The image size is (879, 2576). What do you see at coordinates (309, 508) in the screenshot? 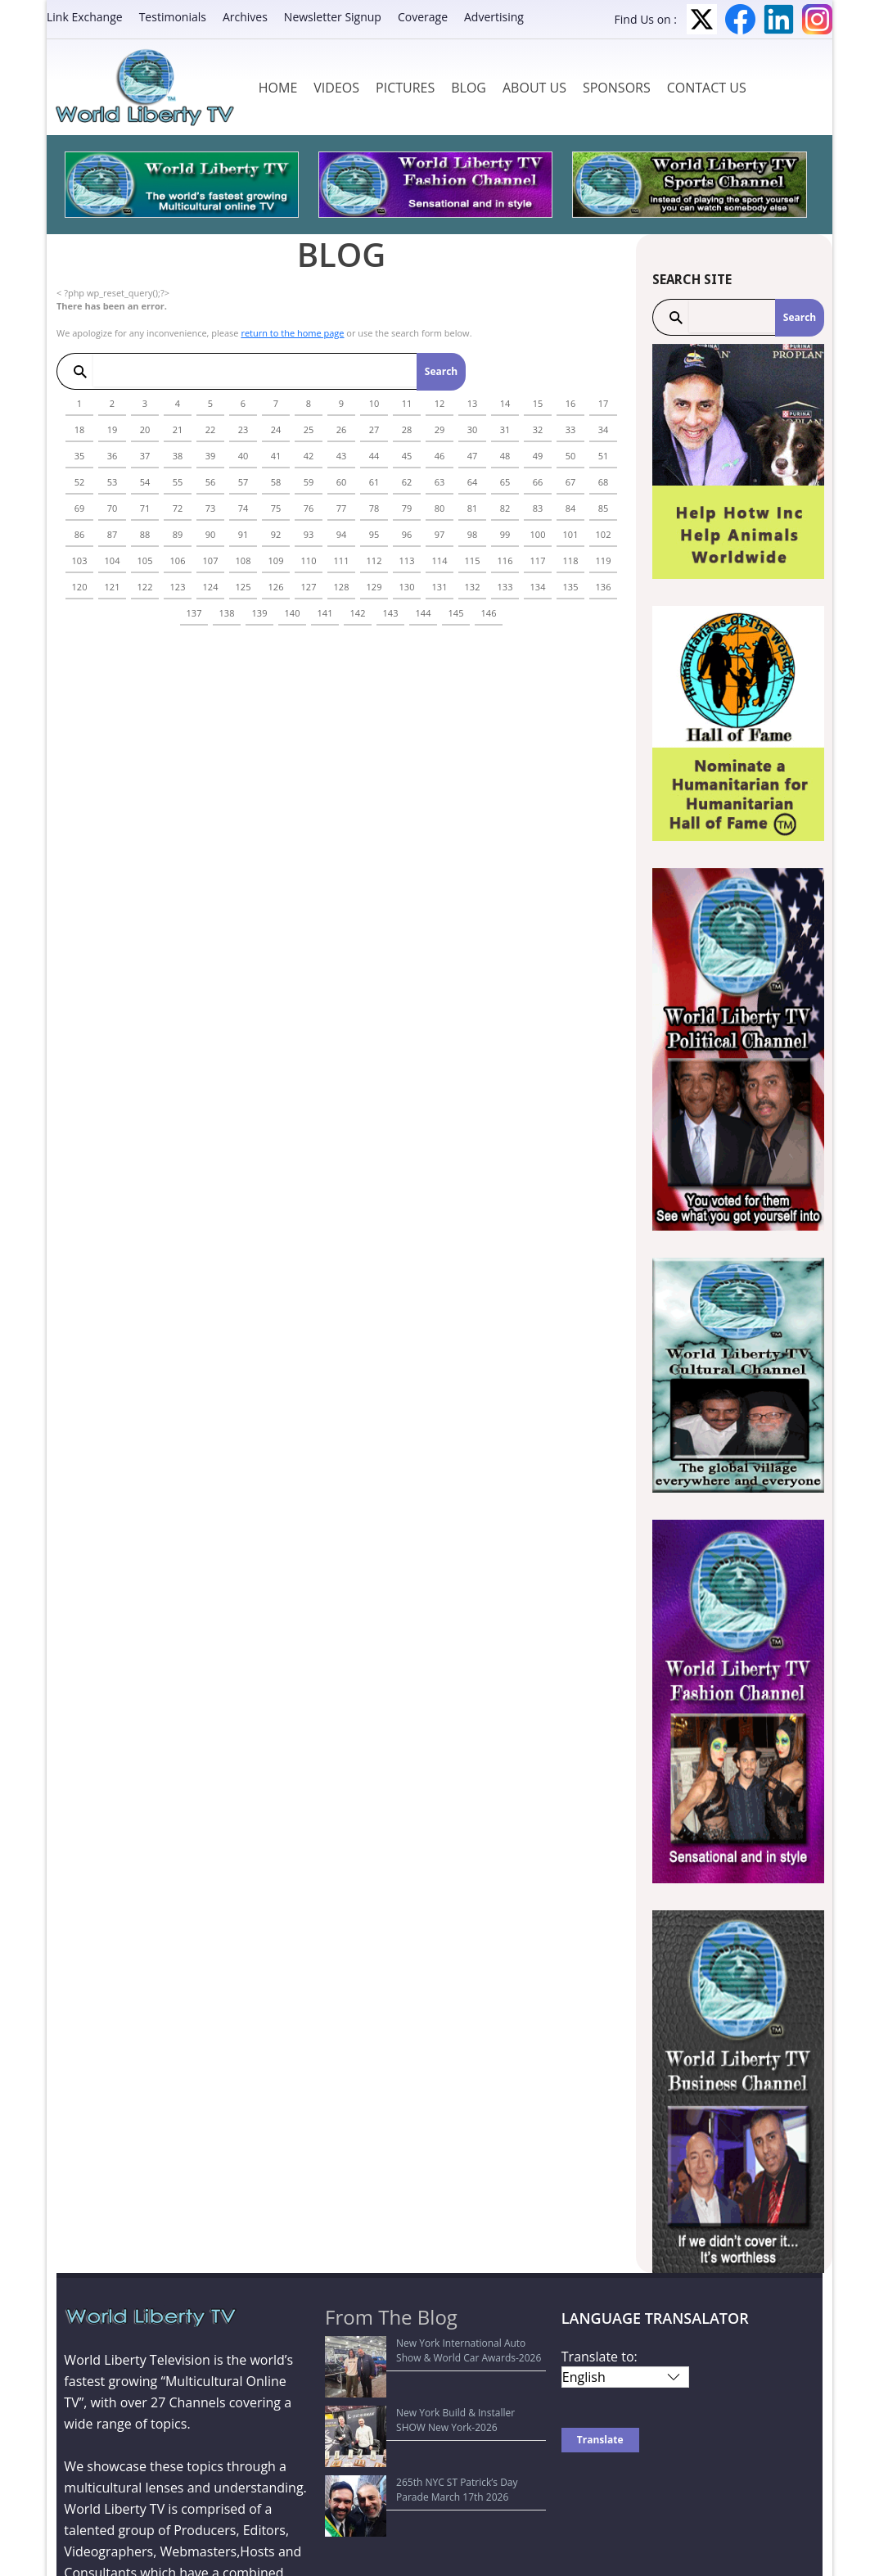
I see `76` at bounding box center [309, 508].